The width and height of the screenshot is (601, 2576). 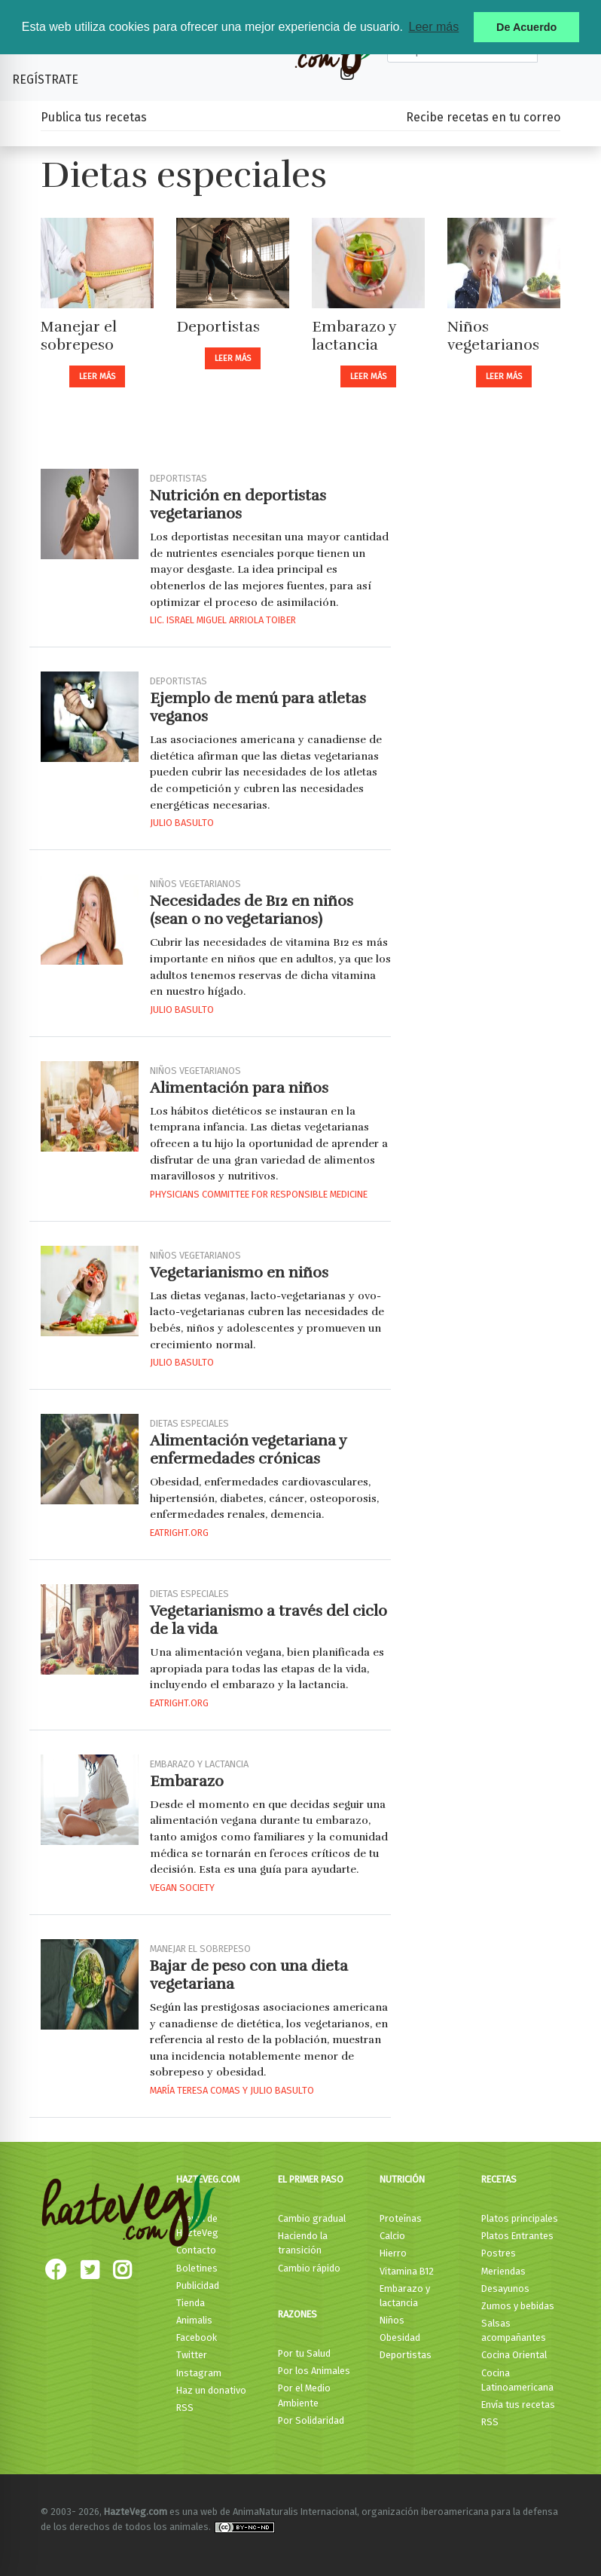 What do you see at coordinates (198, 2373) in the screenshot?
I see `Instagram` at bounding box center [198, 2373].